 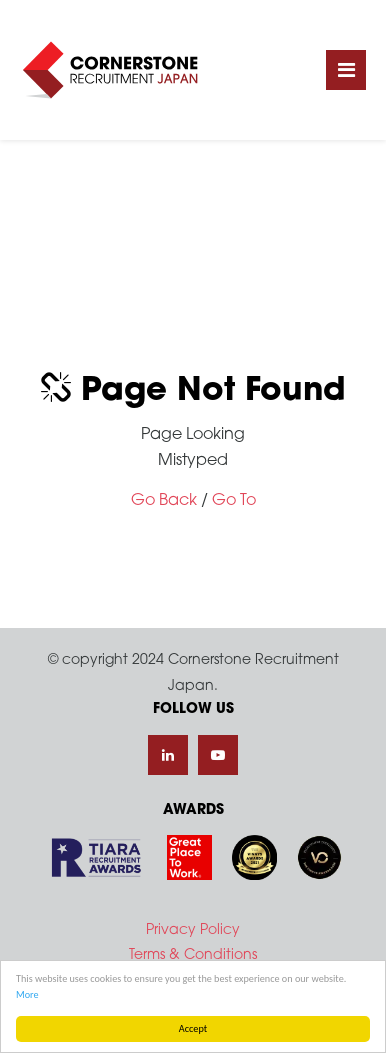 What do you see at coordinates (193, 955) in the screenshot?
I see `Terms & Conditions` at bounding box center [193, 955].